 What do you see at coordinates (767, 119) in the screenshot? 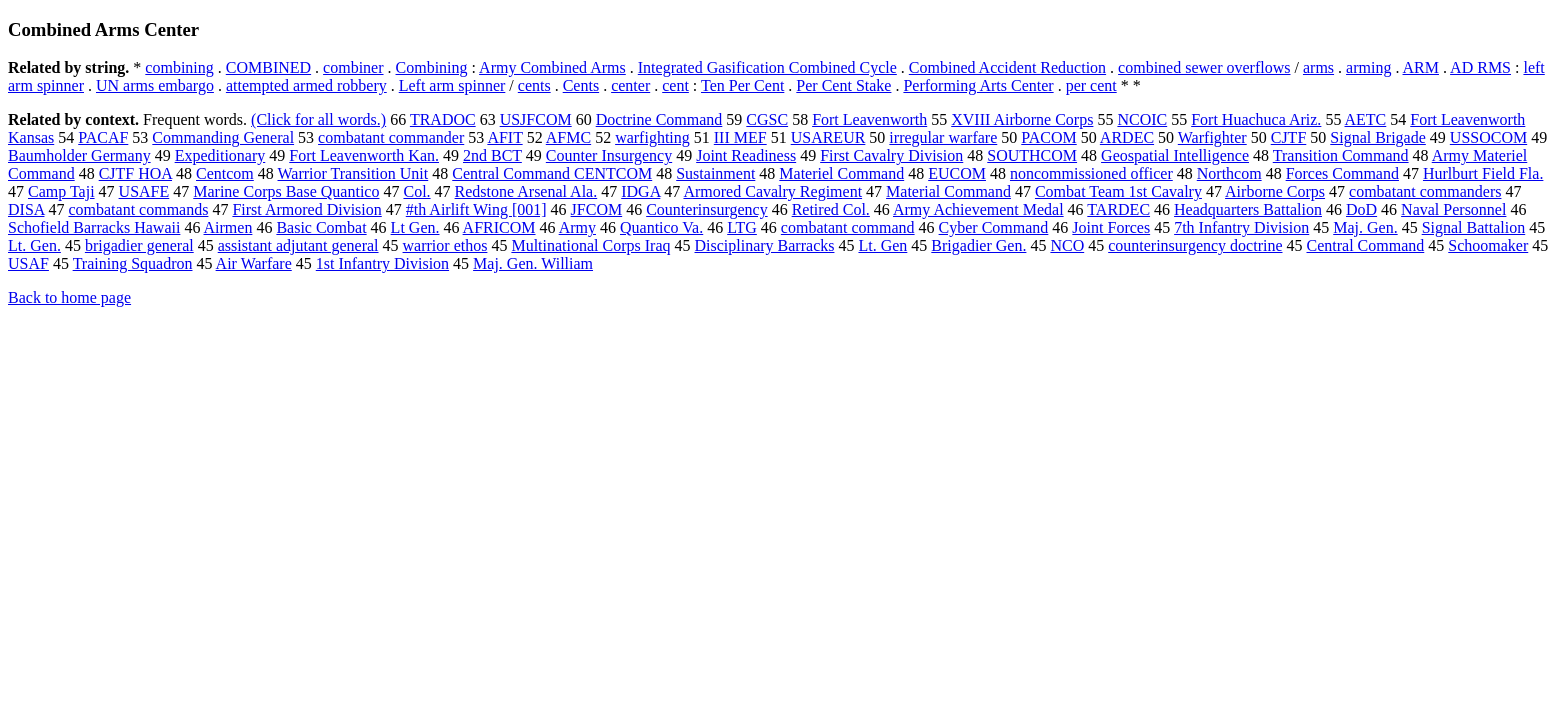
I see `CGSC` at bounding box center [767, 119].